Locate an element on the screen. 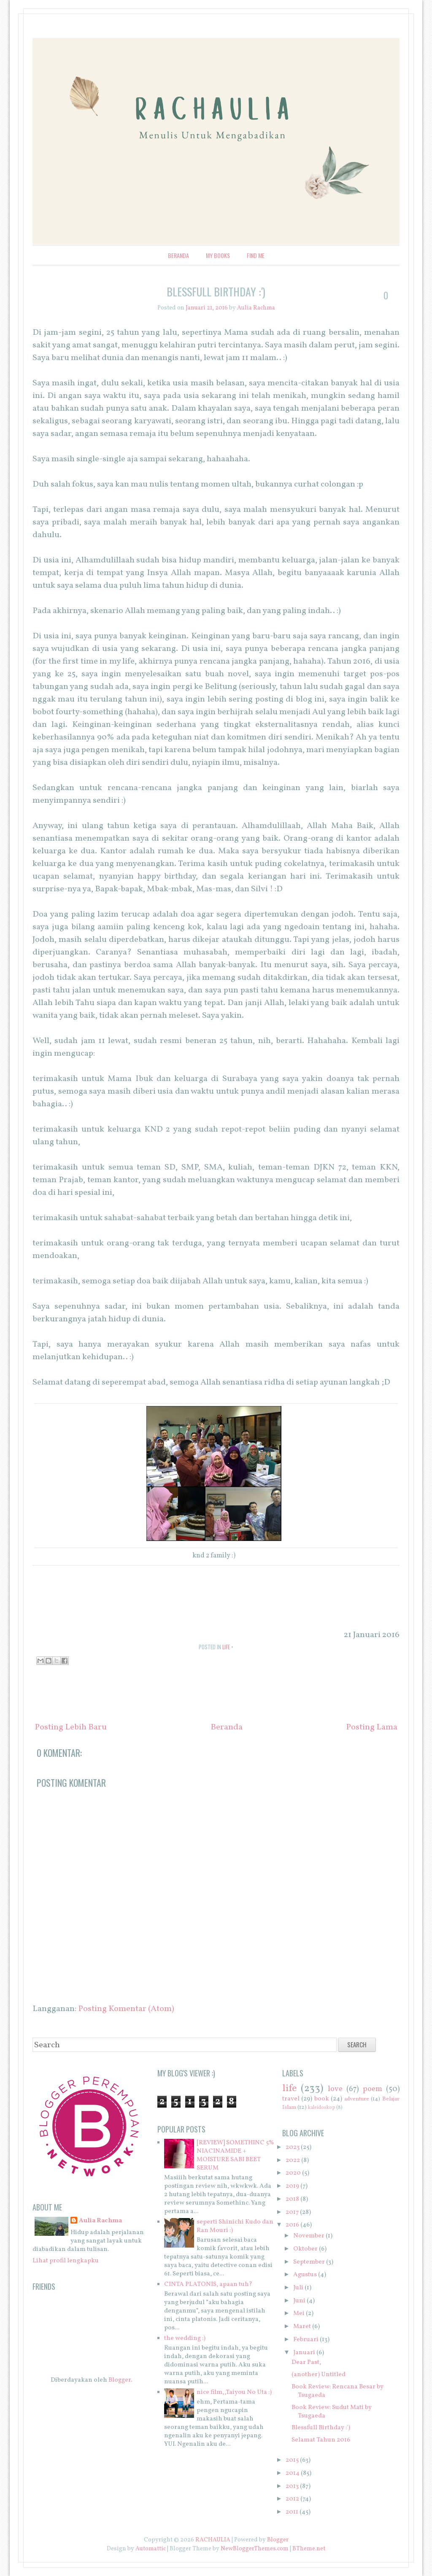 Image resolution: width=432 pixels, height=2576 pixels. nice film,,Taiyou No Uta :) is located at coordinates (234, 2392).